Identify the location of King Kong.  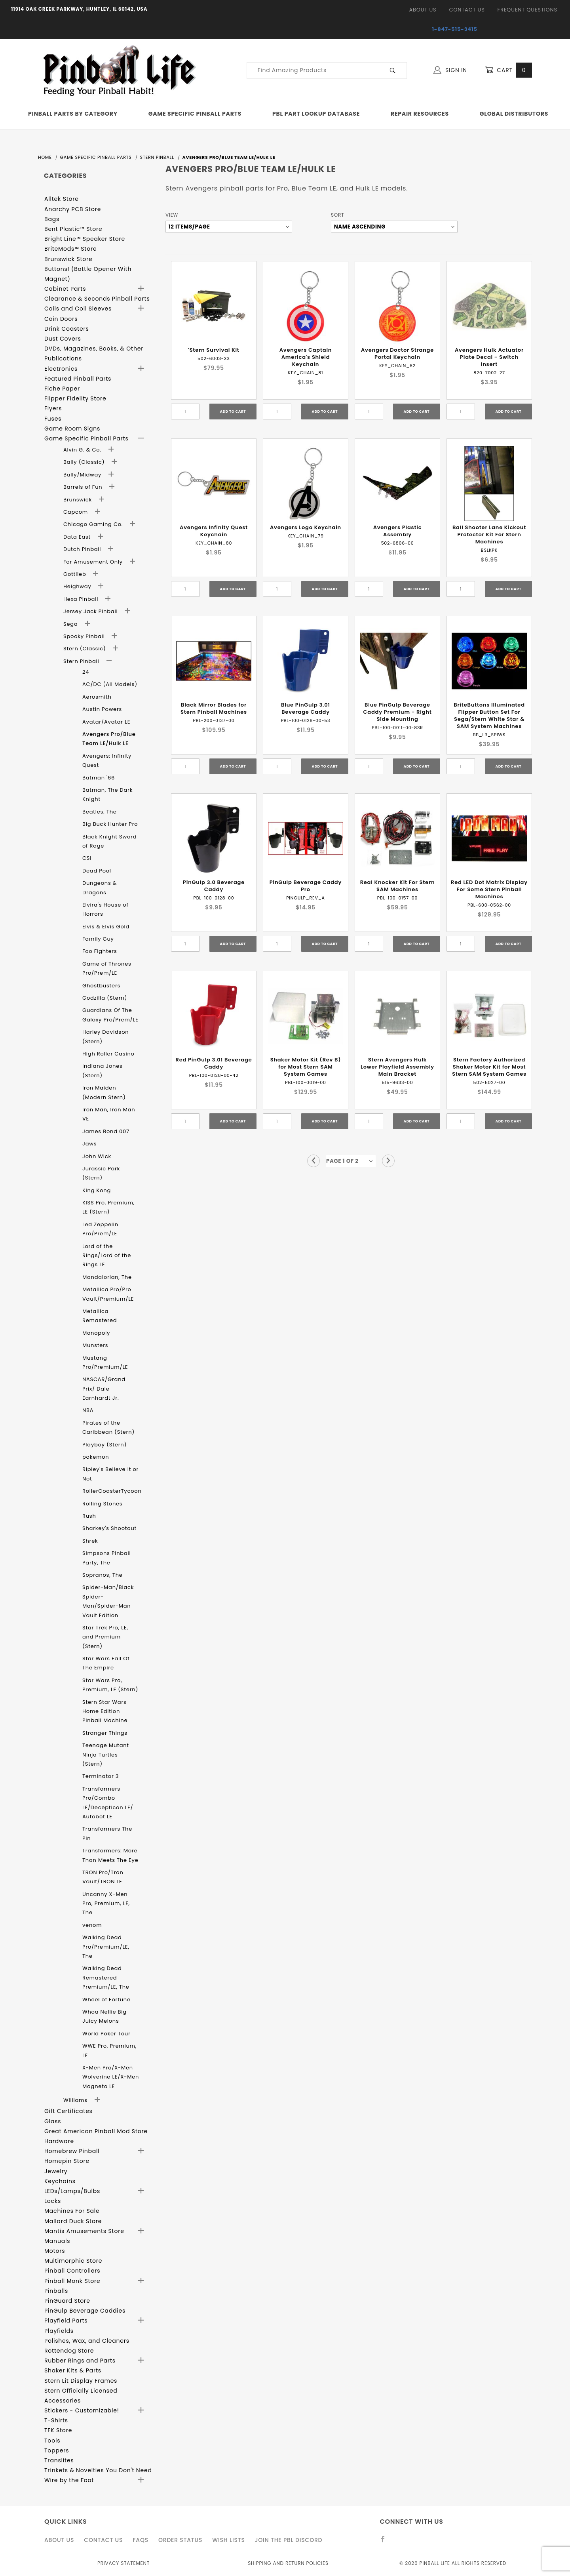
(96, 1190).